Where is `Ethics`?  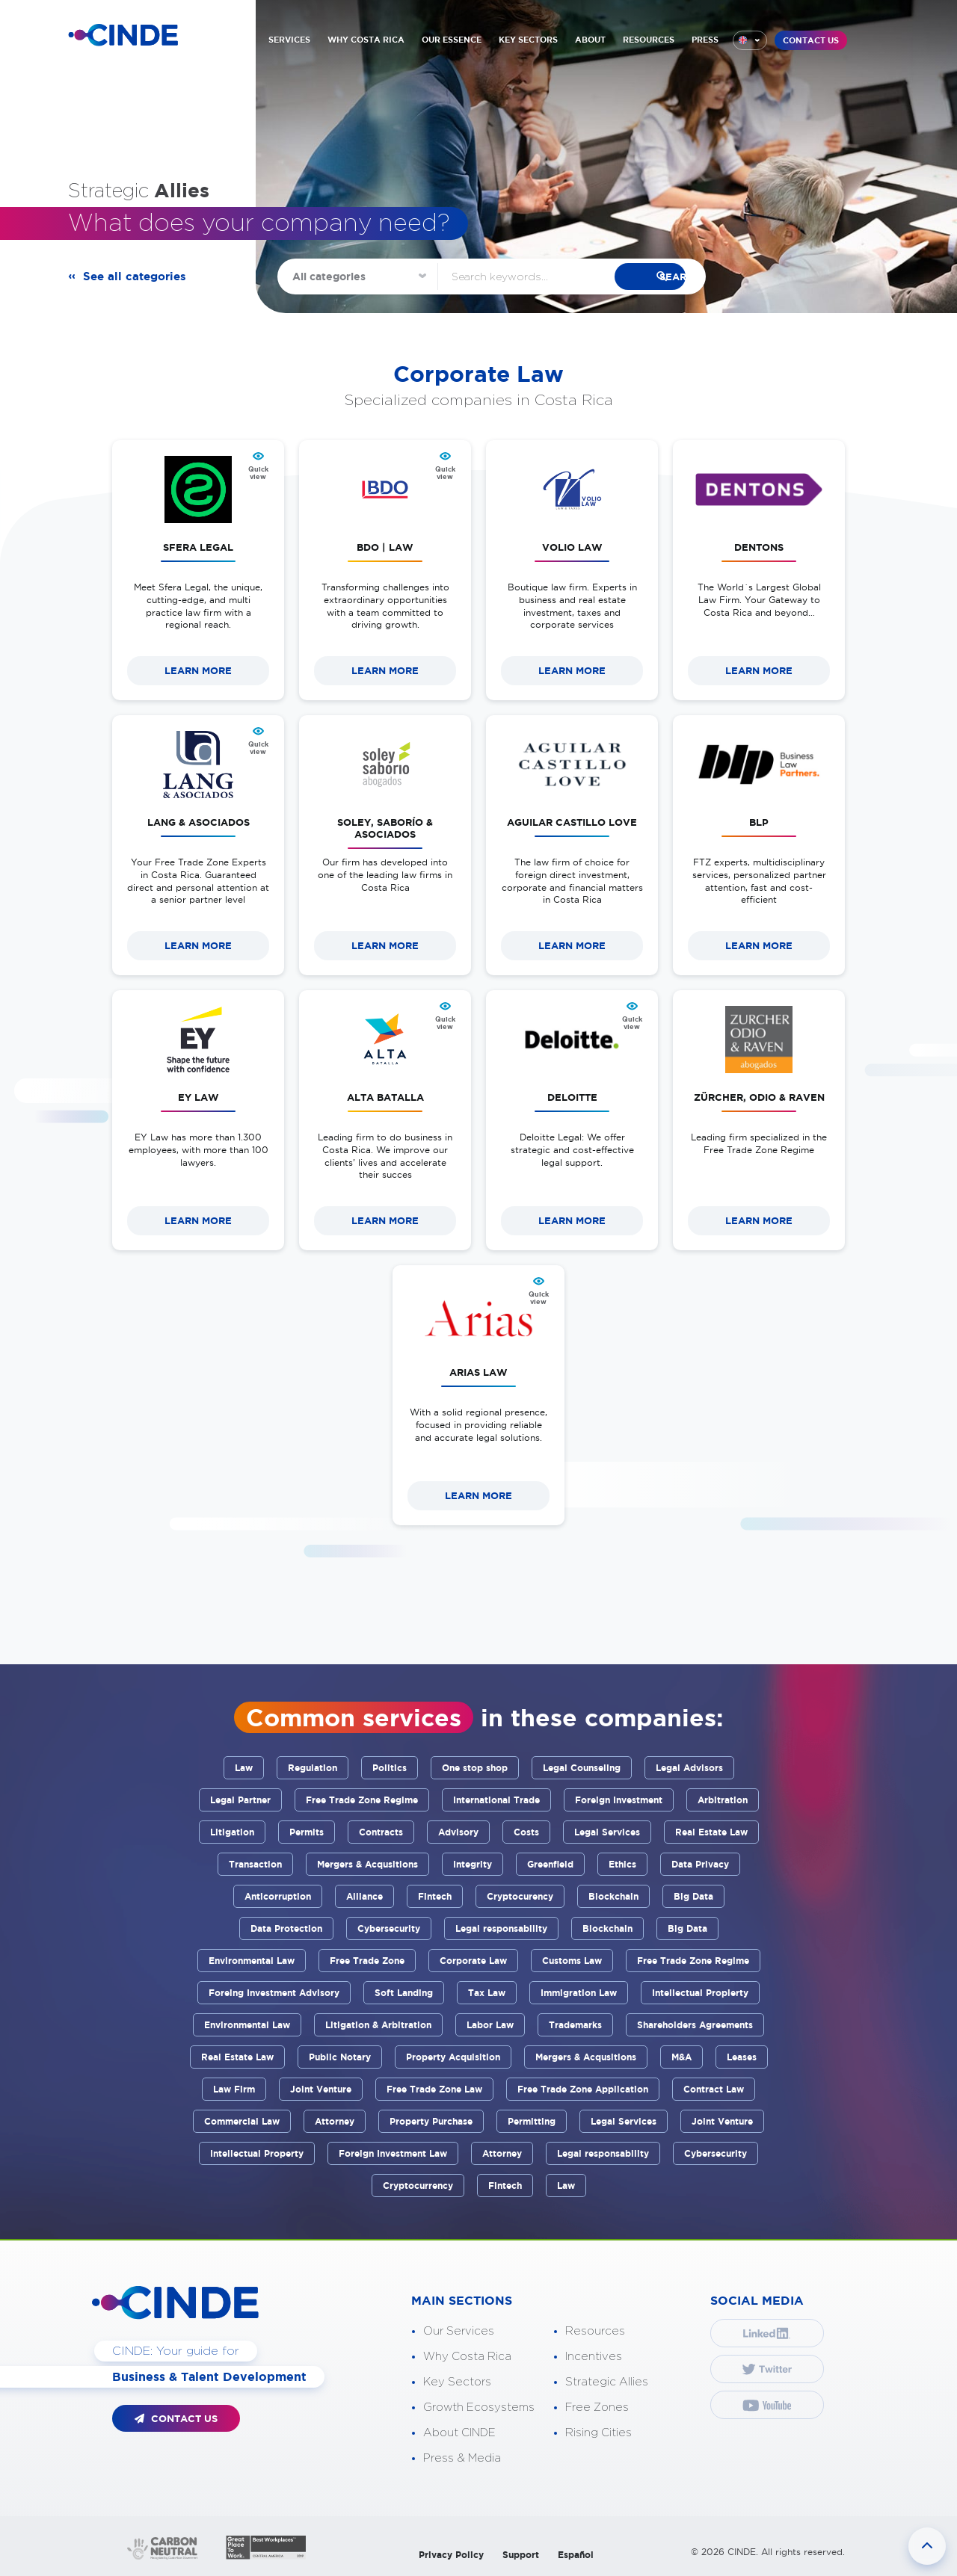
Ethics is located at coordinates (622, 1864).